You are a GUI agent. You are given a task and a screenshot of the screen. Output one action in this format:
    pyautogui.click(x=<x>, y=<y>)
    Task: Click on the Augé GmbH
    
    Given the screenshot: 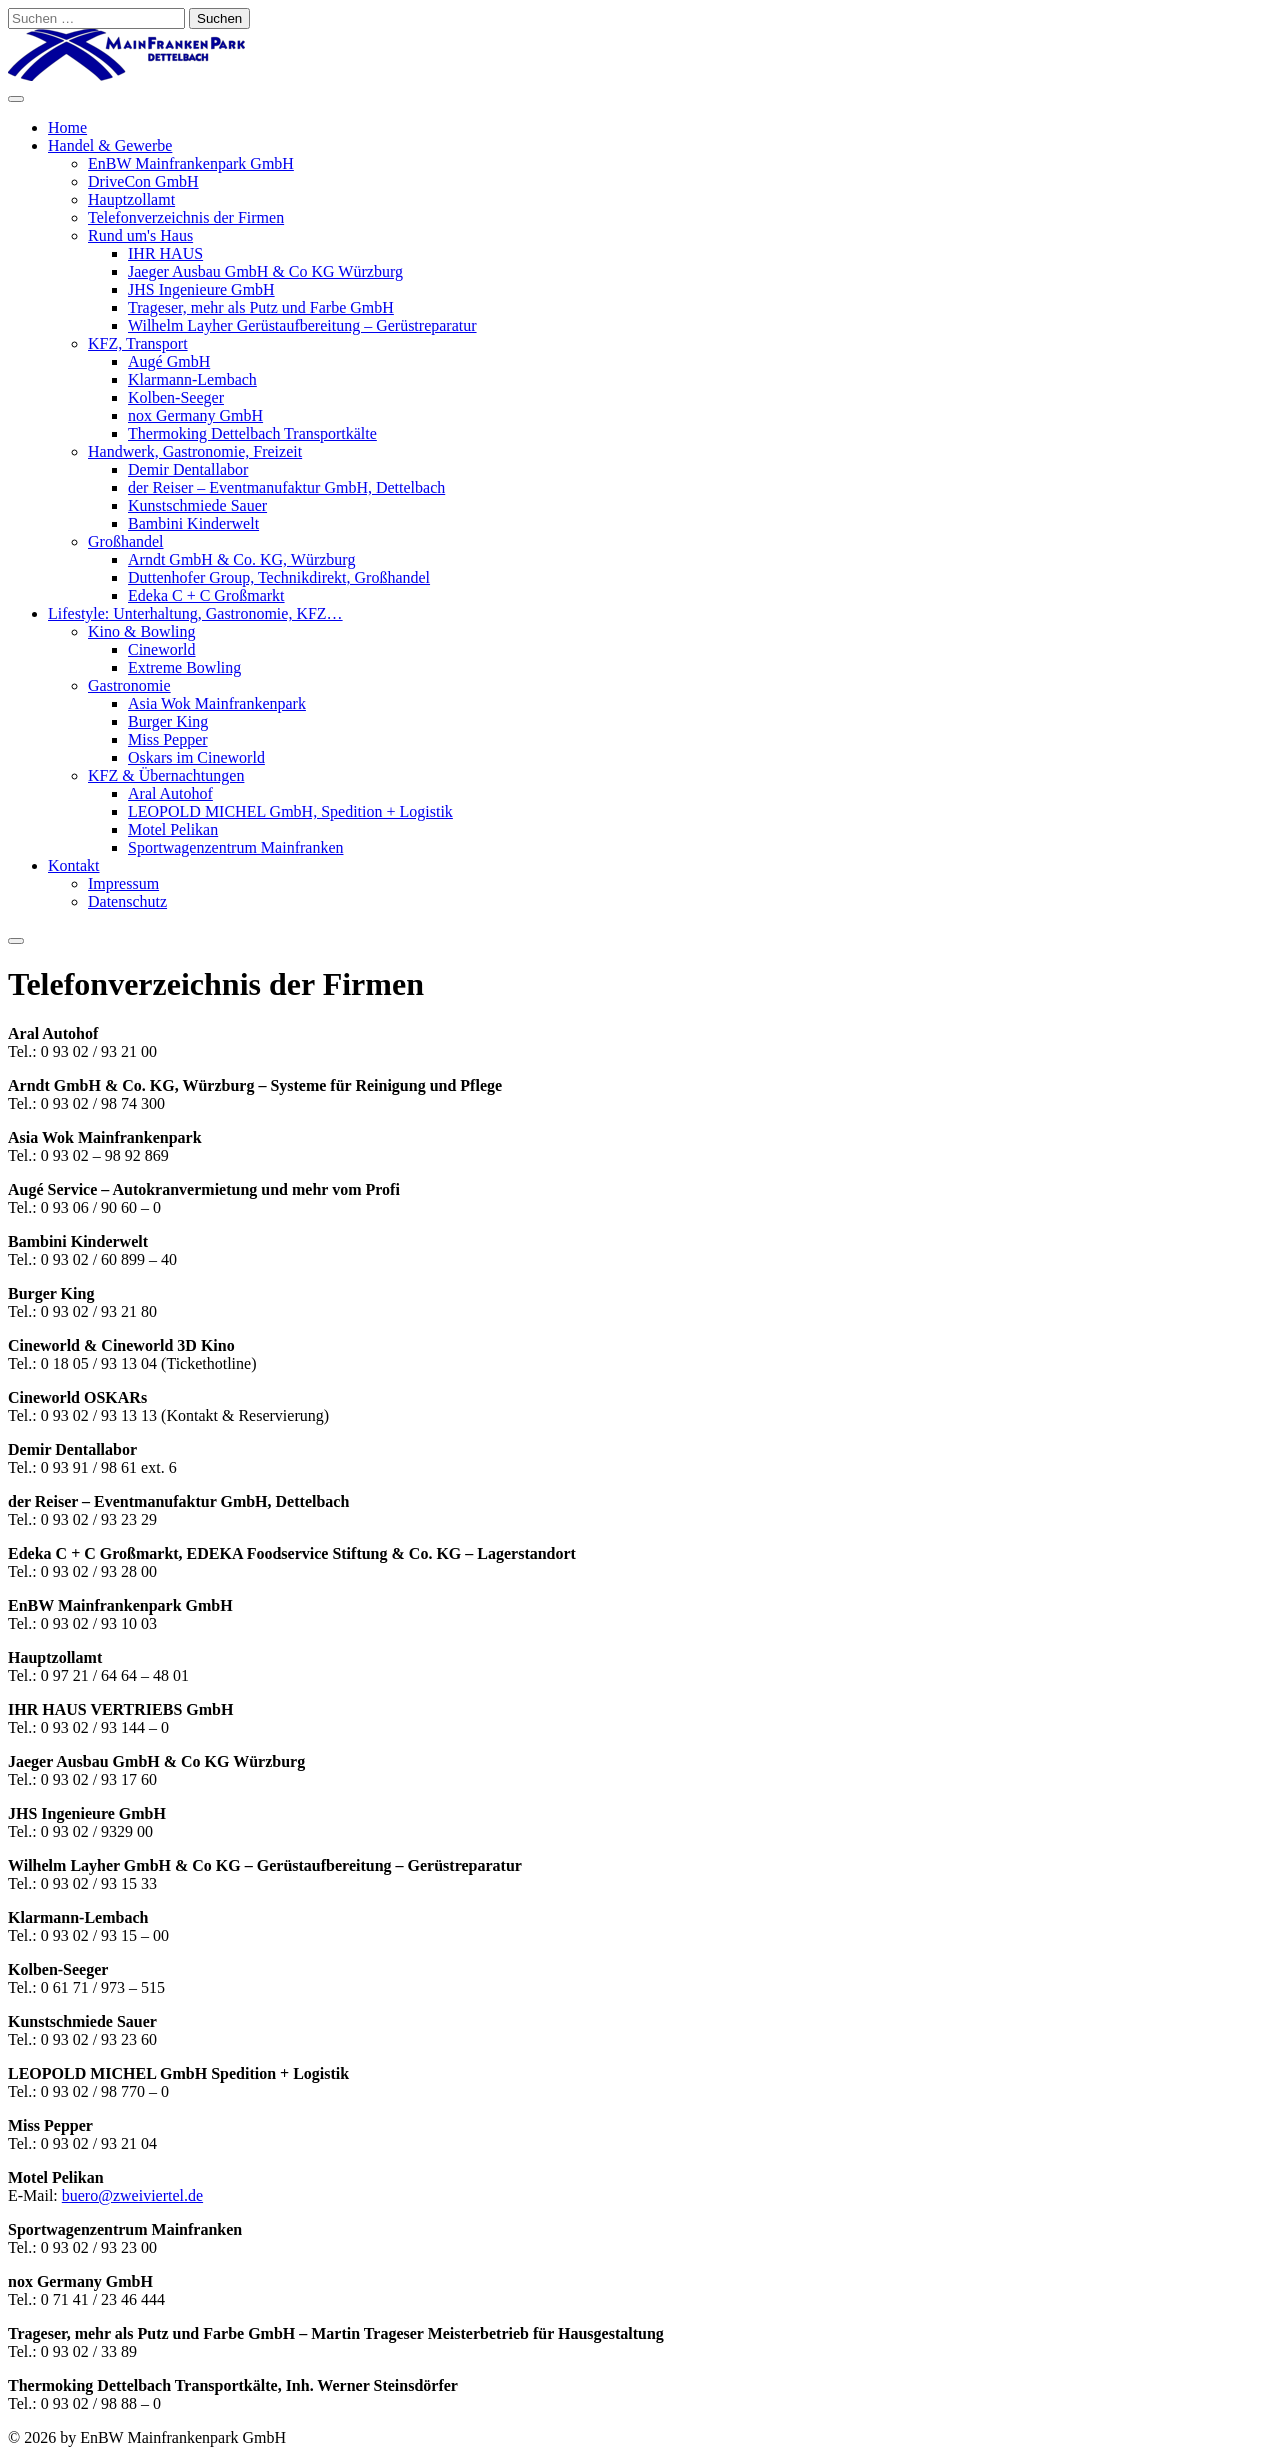 What is the action you would take?
    pyautogui.click(x=169, y=361)
    